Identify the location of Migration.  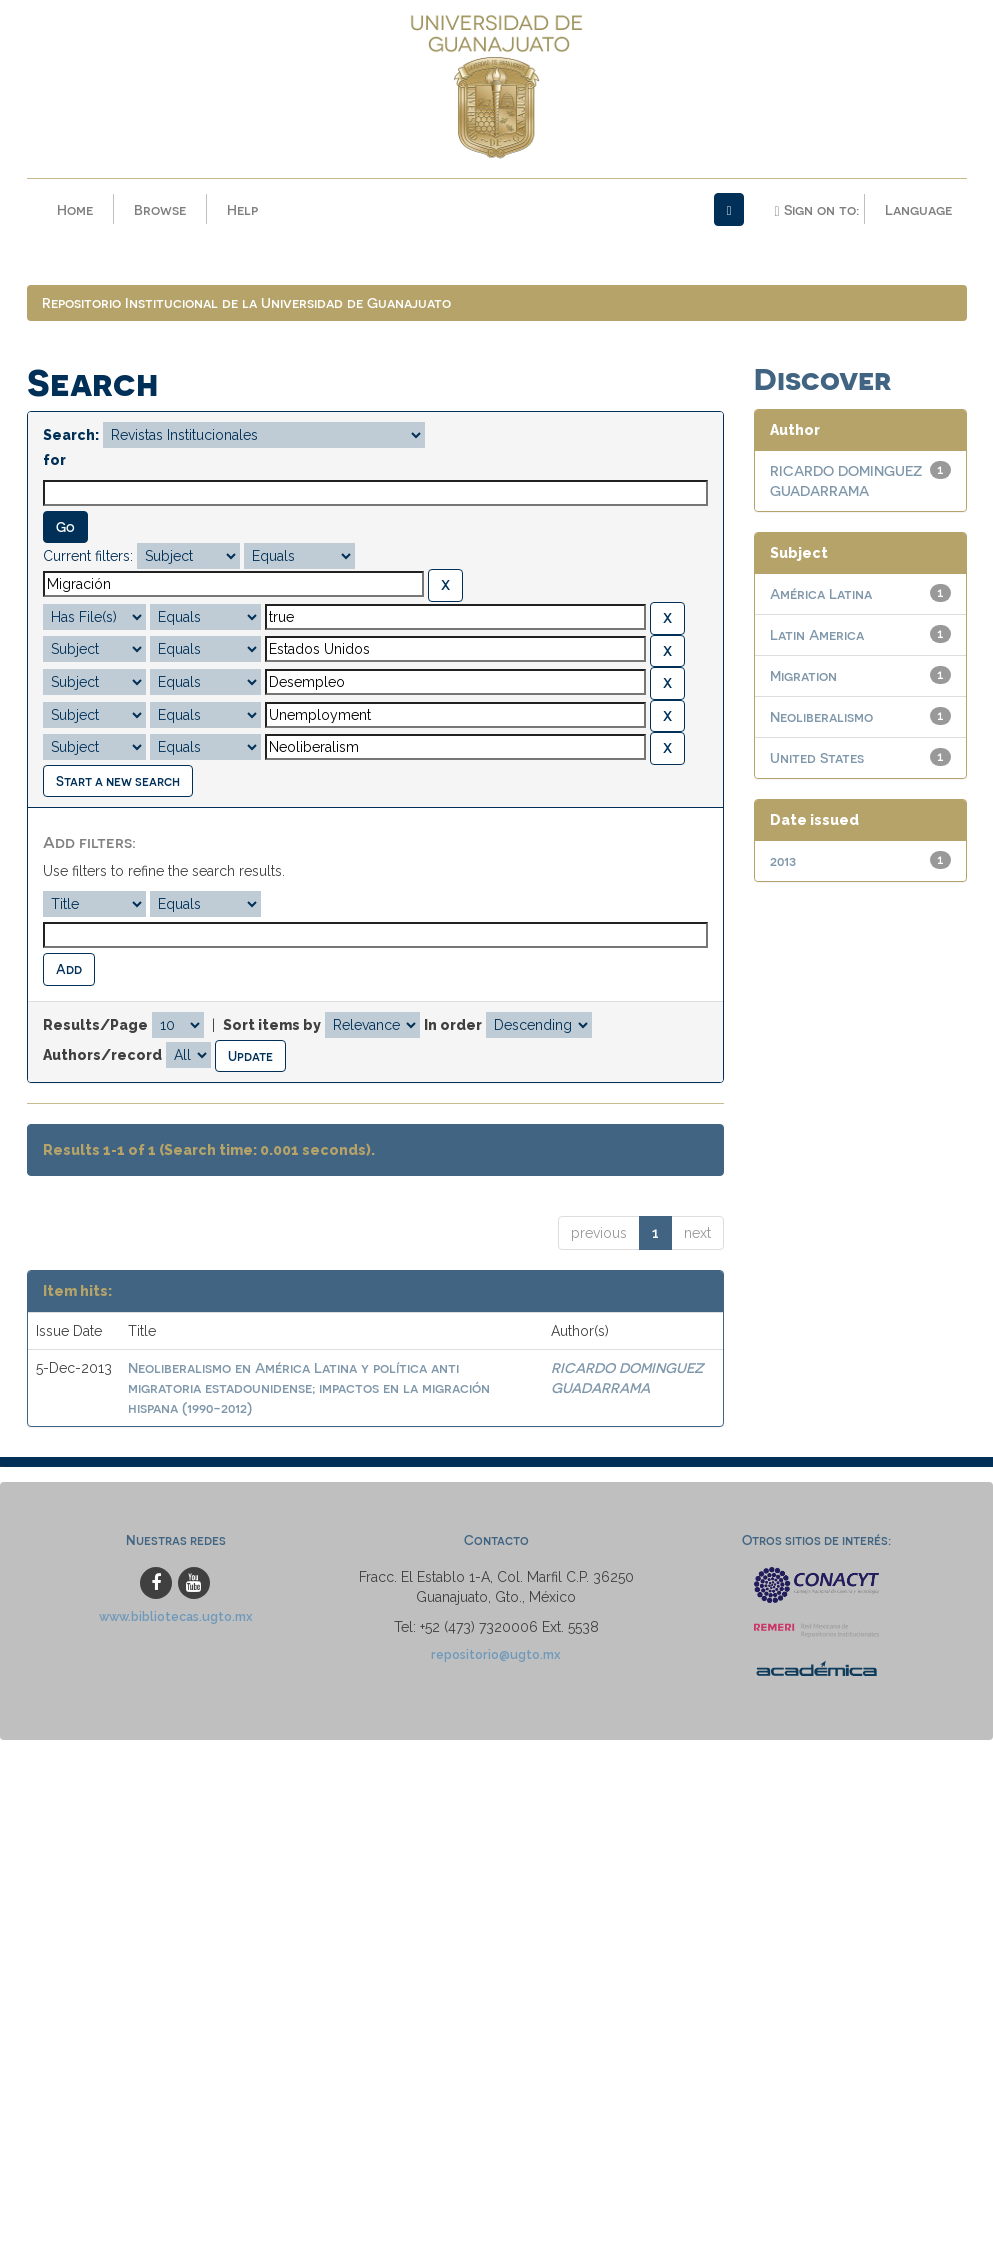
(803, 675).